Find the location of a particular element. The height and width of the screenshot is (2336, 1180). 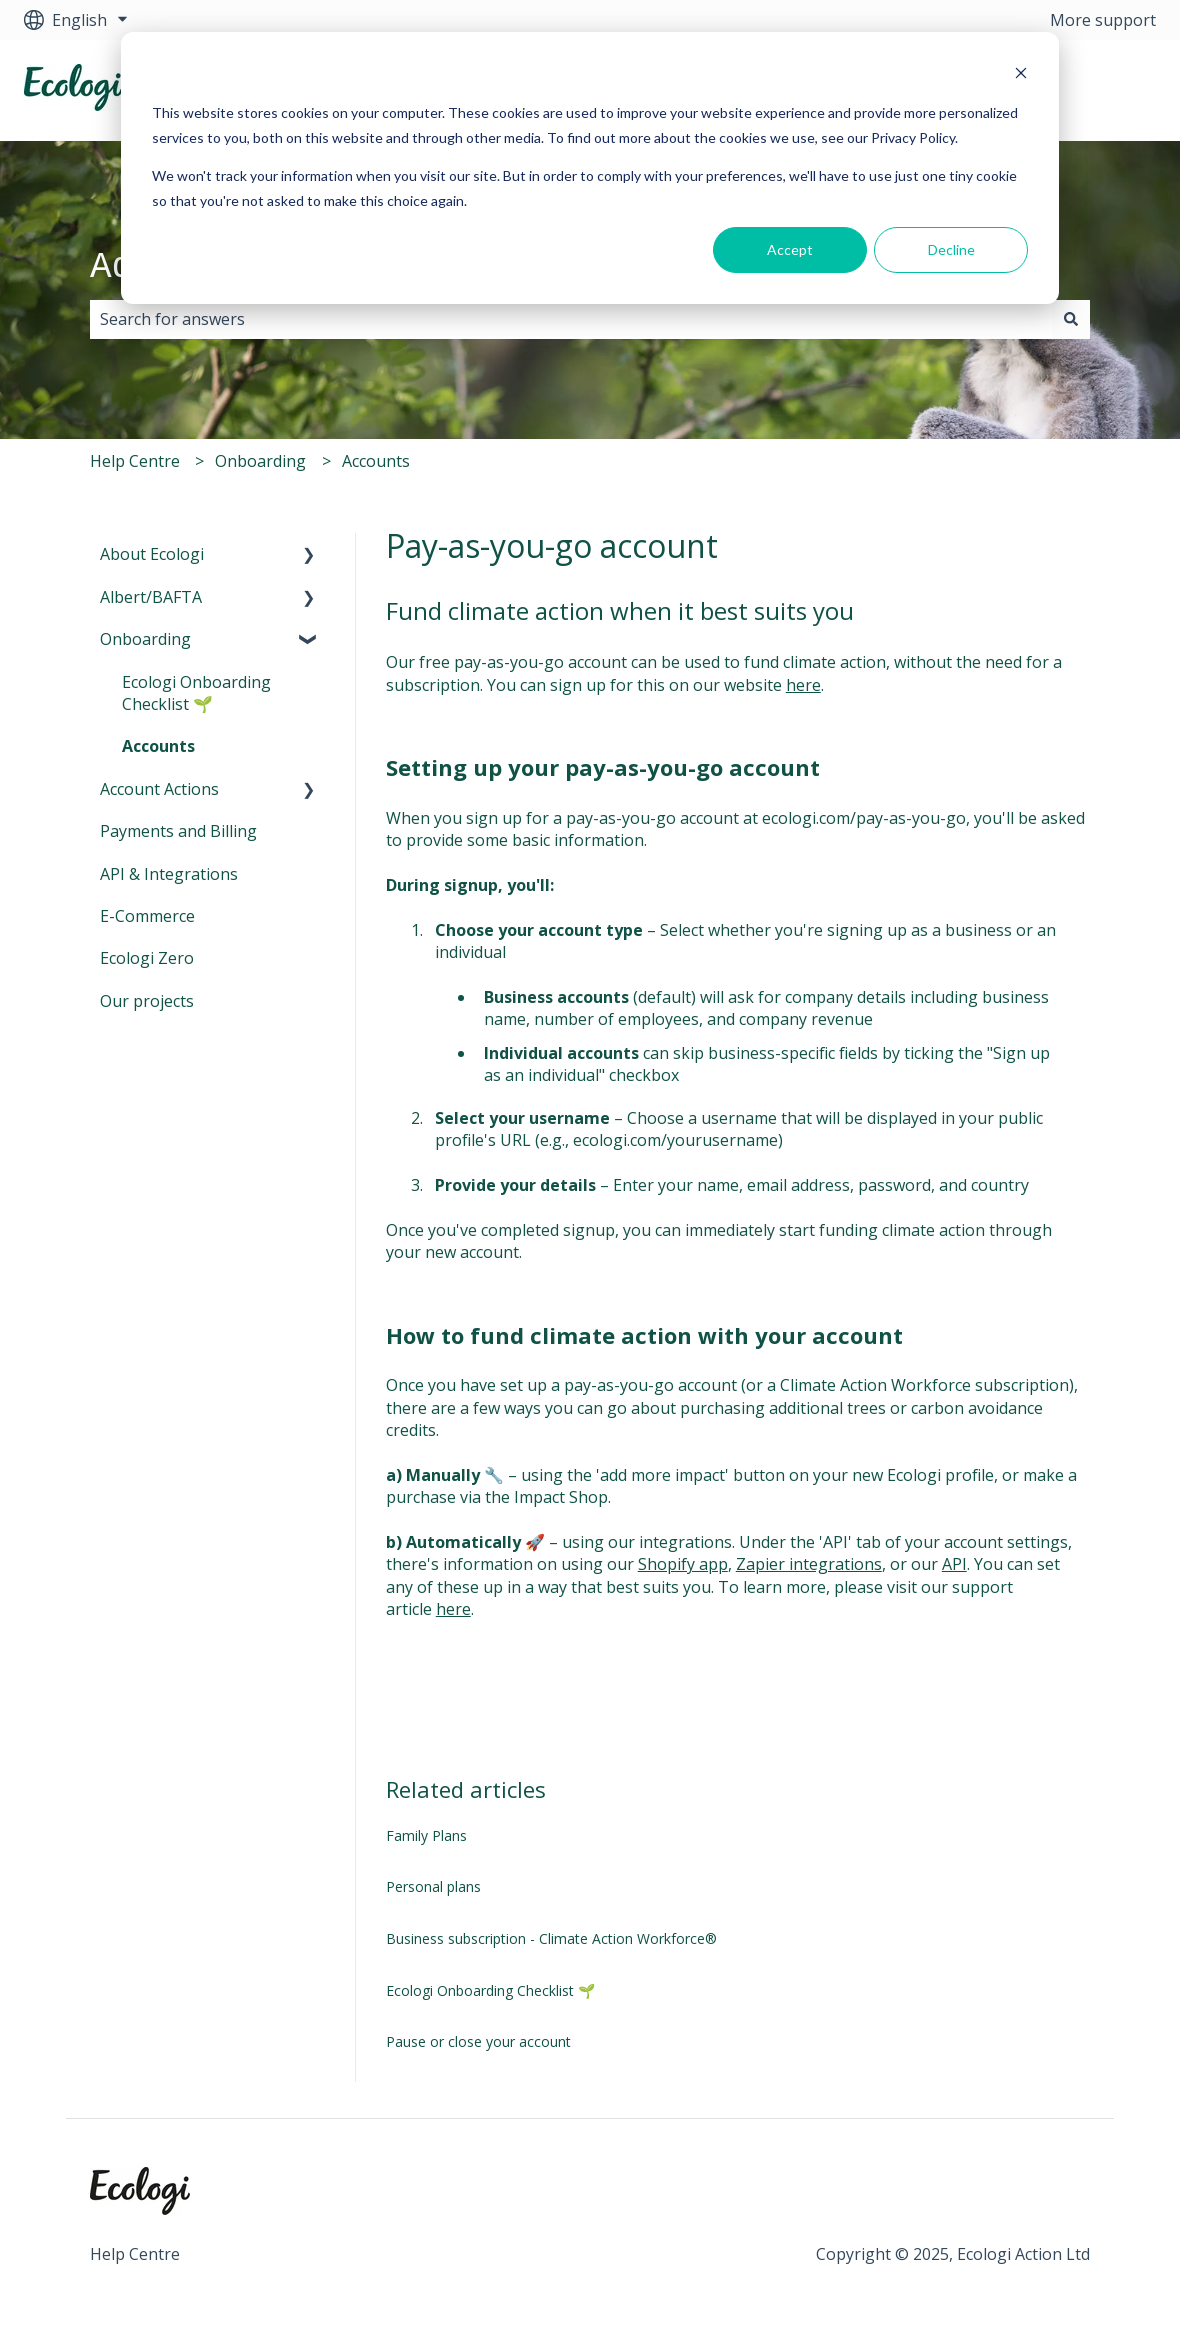

here is located at coordinates (803, 685).